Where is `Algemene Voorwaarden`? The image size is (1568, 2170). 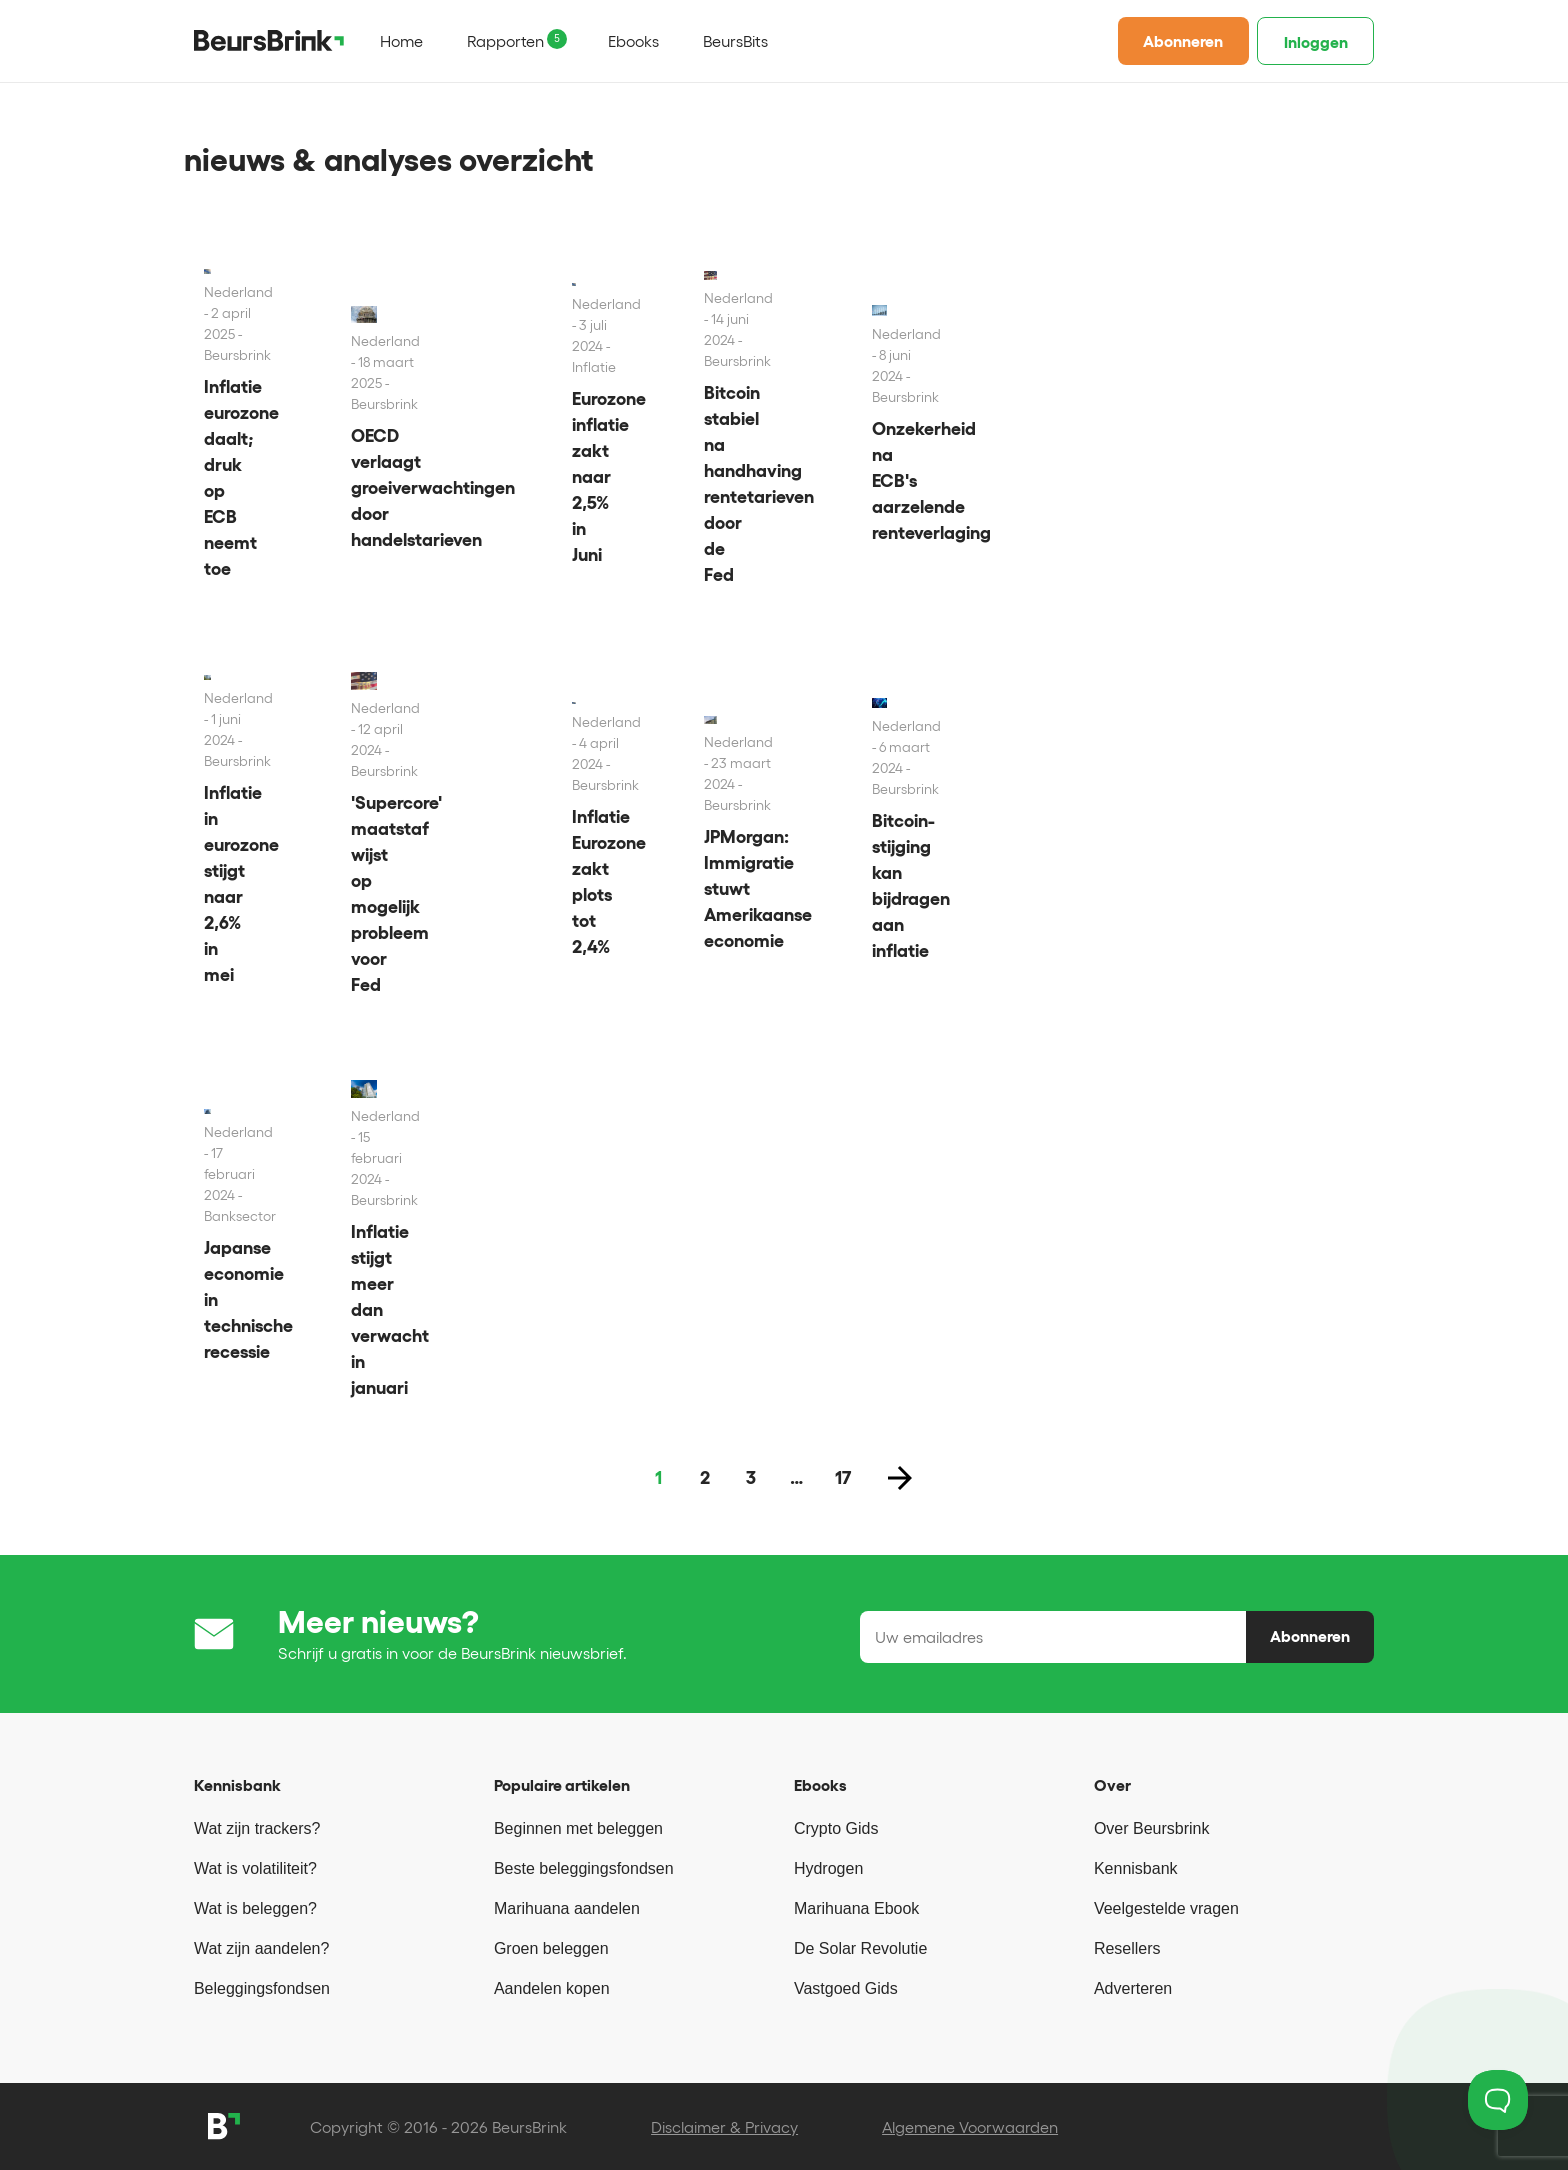 Algemene Voorwaarden is located at coordinates (970, 2127).